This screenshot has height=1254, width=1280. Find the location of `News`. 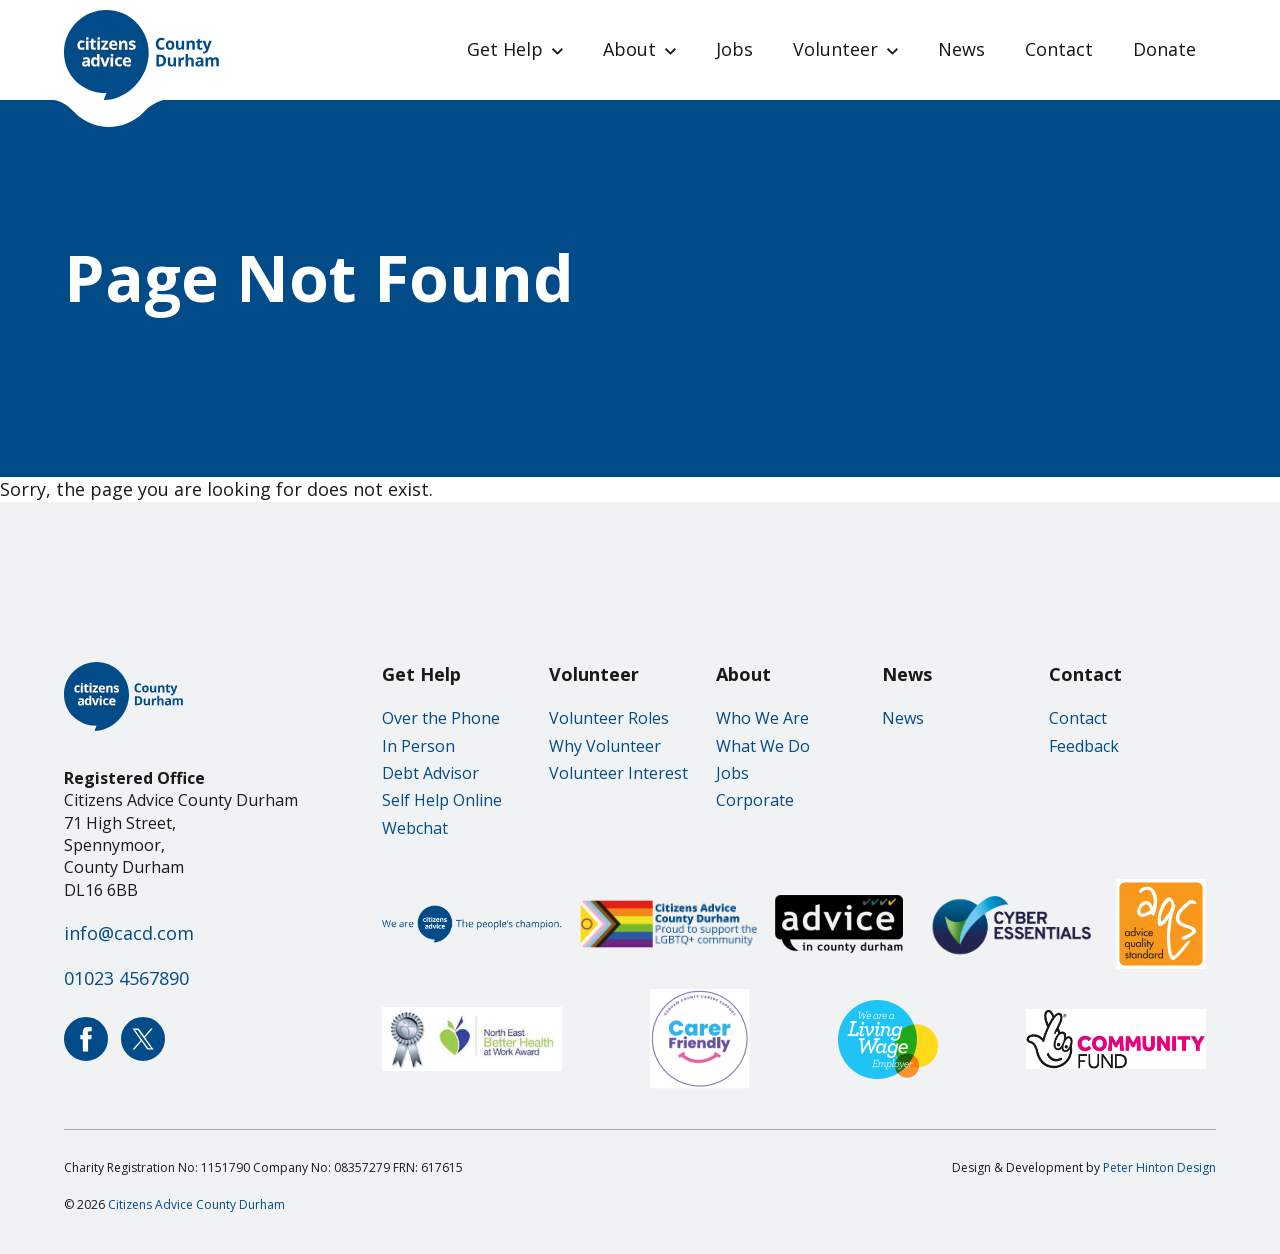

News is located at coordinates (961, 49).